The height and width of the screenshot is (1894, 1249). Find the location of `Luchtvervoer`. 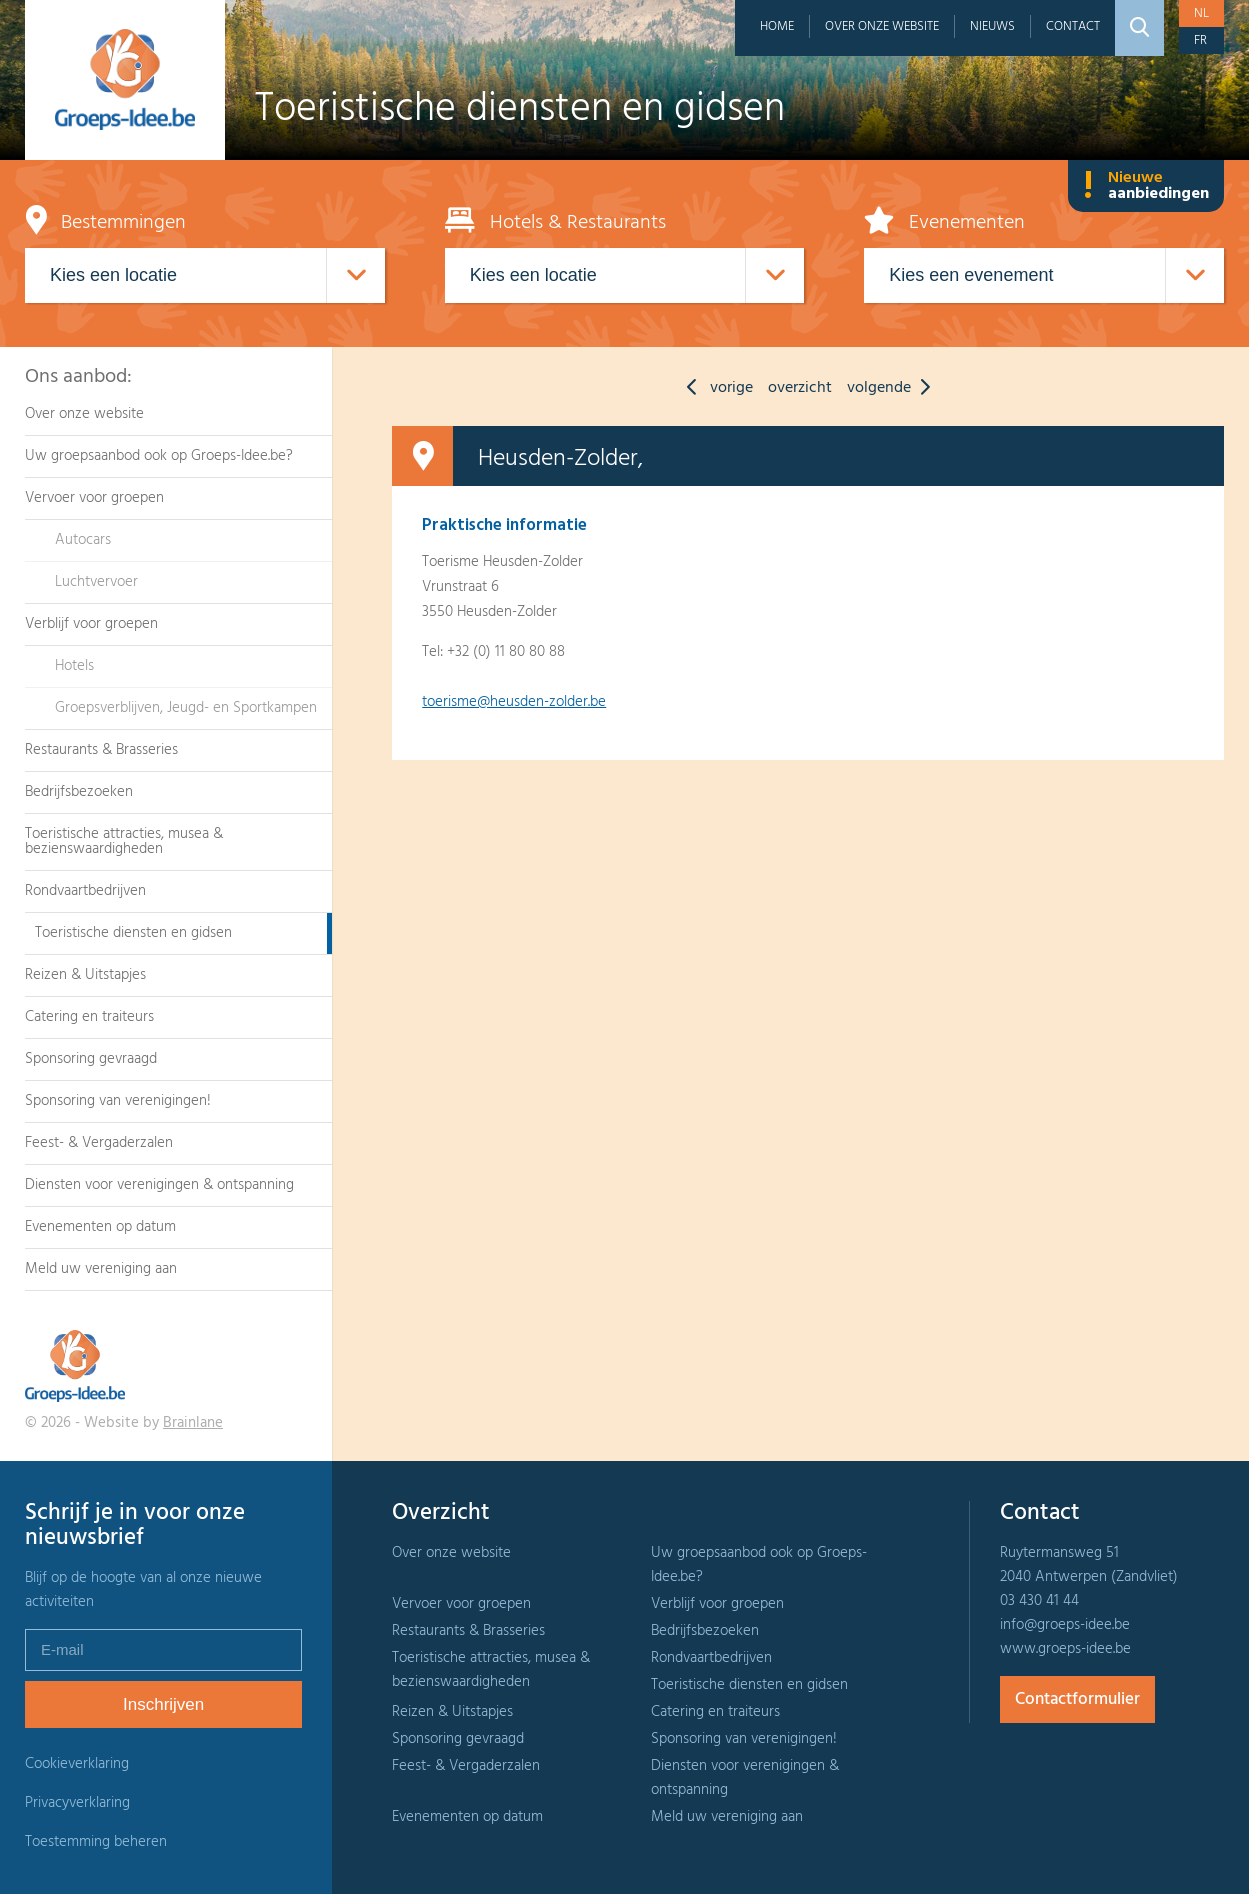

Luchtvervoer is located at coordinates (96, 582).